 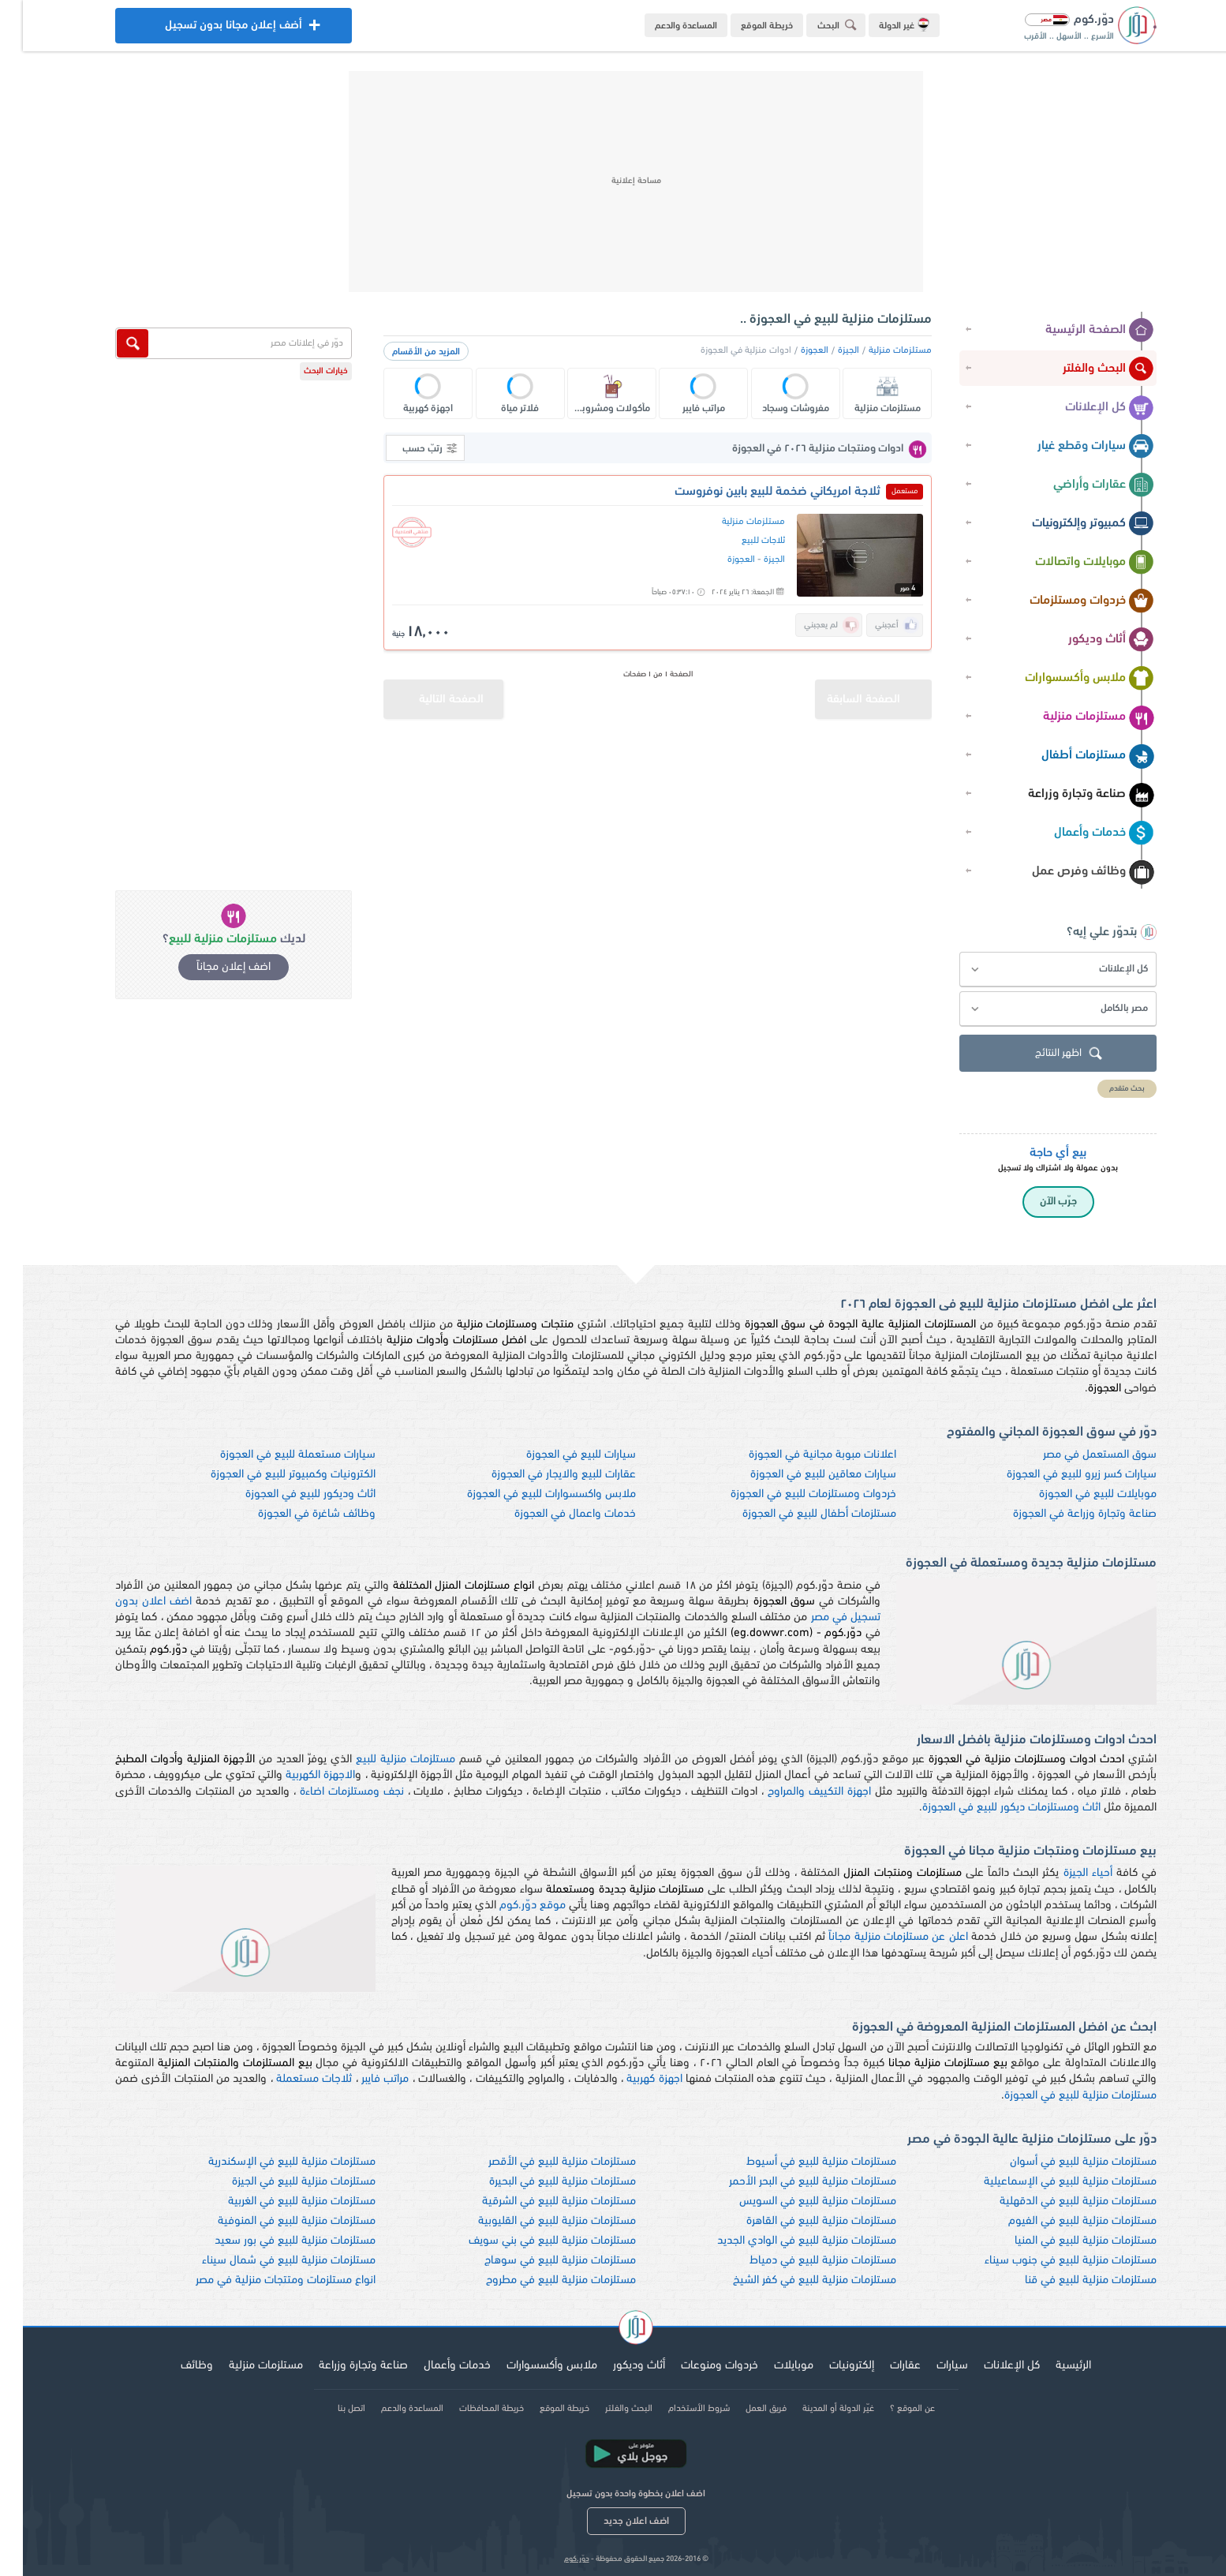 I want to click on المزيد من الأقسام, so click(x=403, y=352).